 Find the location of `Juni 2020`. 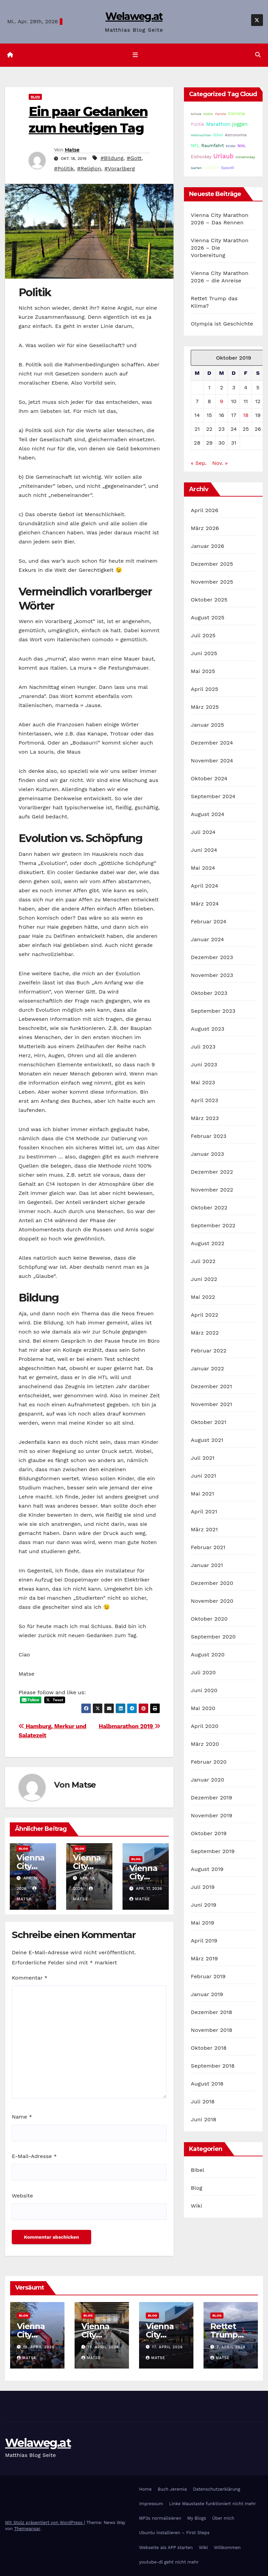

Juni 2020 is located at coordinates (204, 1690).